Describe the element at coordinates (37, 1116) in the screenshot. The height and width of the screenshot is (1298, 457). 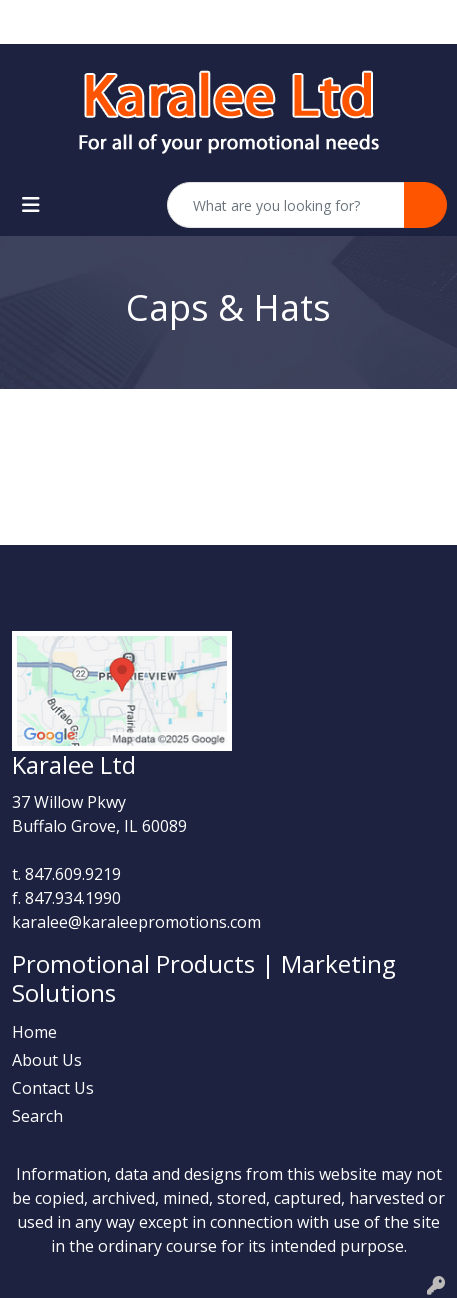
I see `Search` at that location.